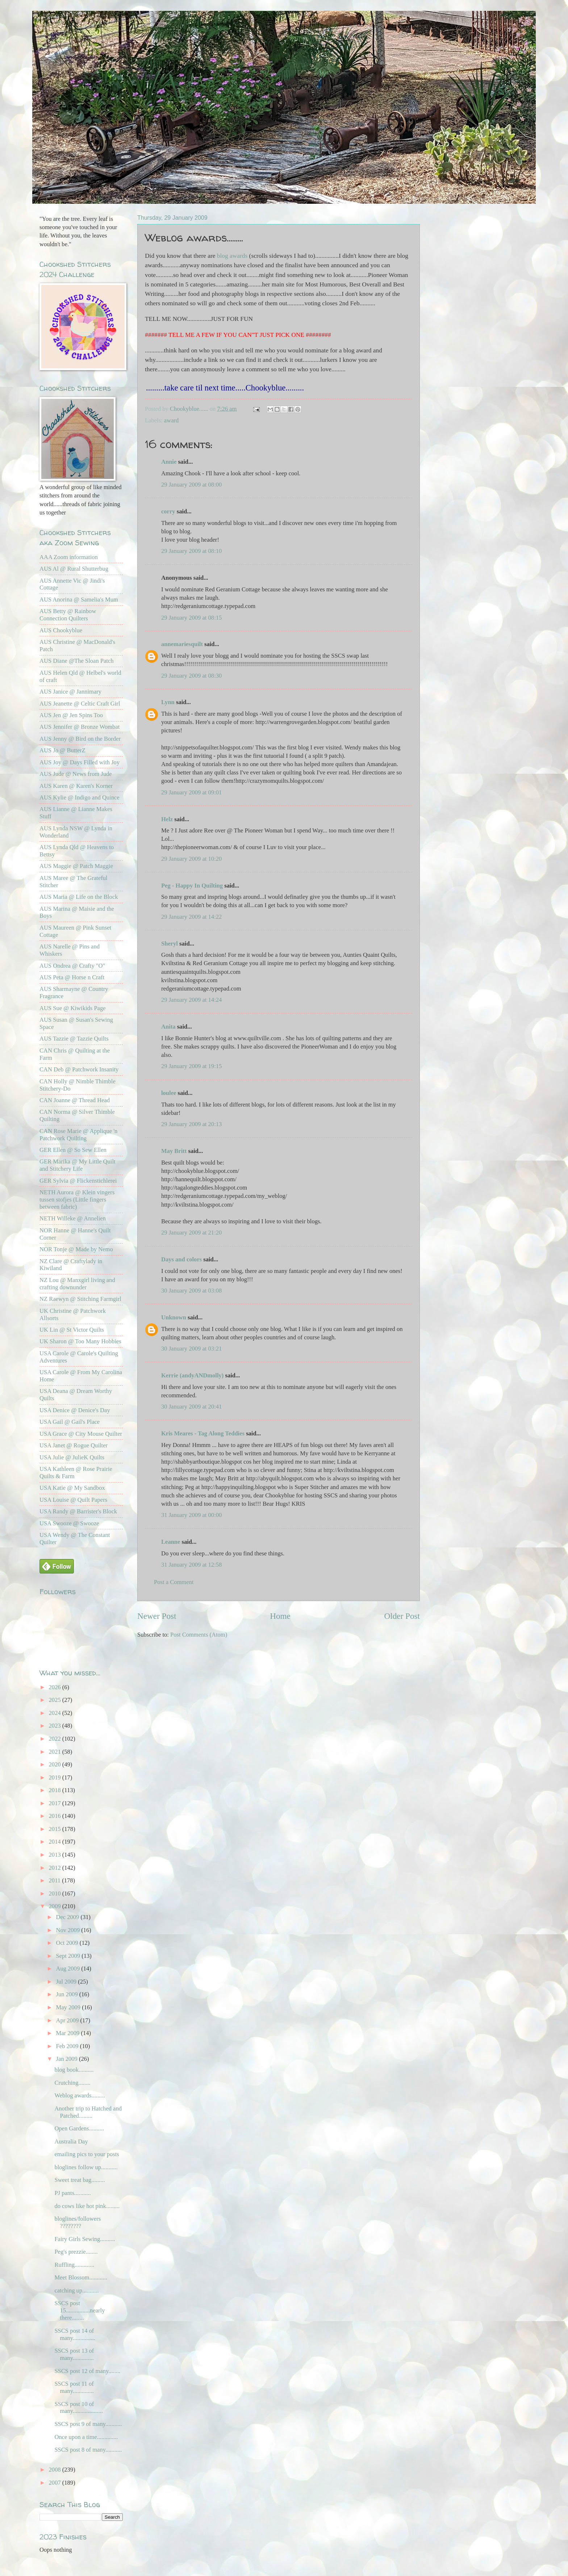 This screenshot has width=568, height=2576. Describe the element at coordinates (191, 1515) in the screenshot. I see `31 January 2009 at 00:00` at that location.